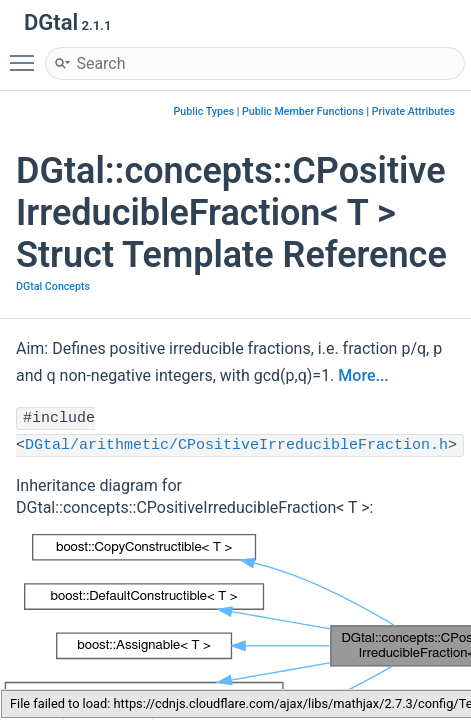  I want to click on Public Member Functions, so click(303, 111).